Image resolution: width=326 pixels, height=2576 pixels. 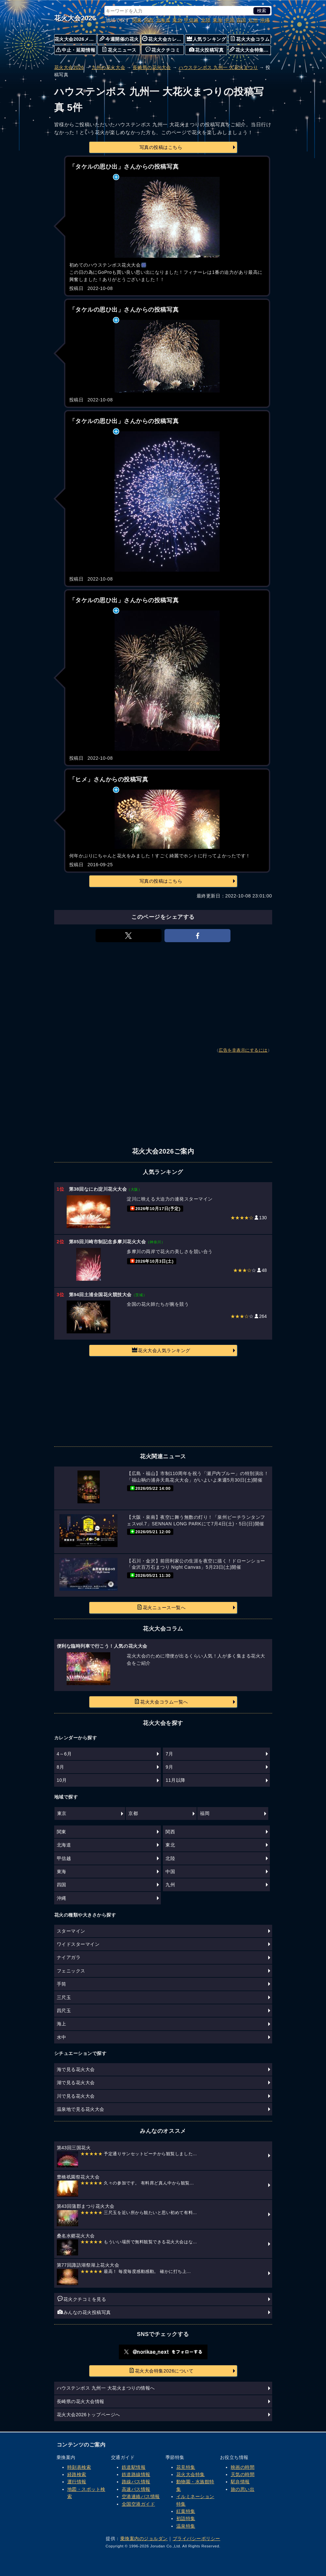 I want to click on 駅弁情報, so click(x=240, y=2481).